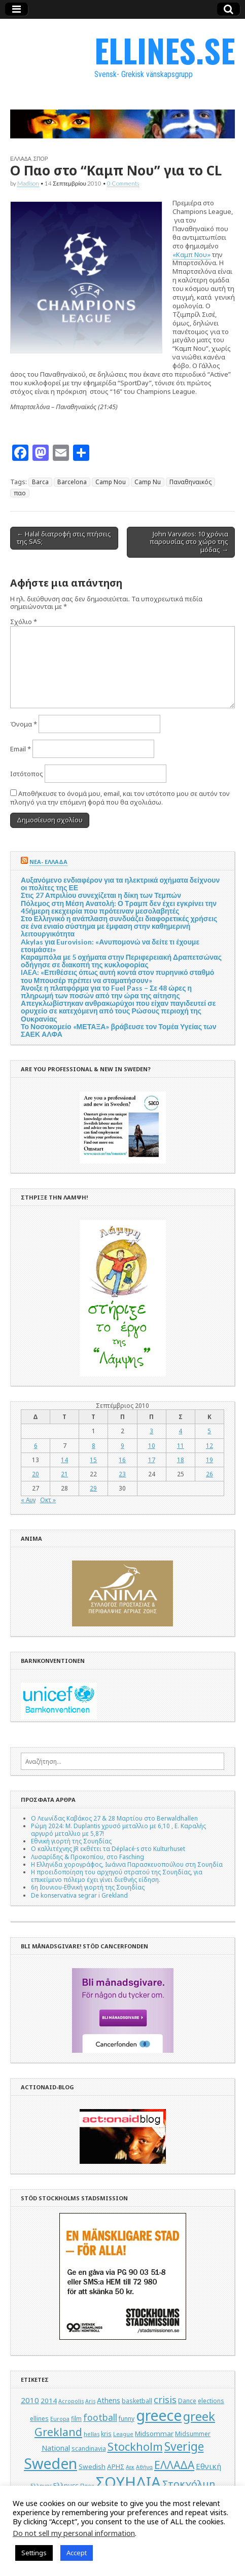  What do you see at coordinates (26, 773) in the screenshot?
I see `Ιστότοπος` at bounding box center [26, 773].